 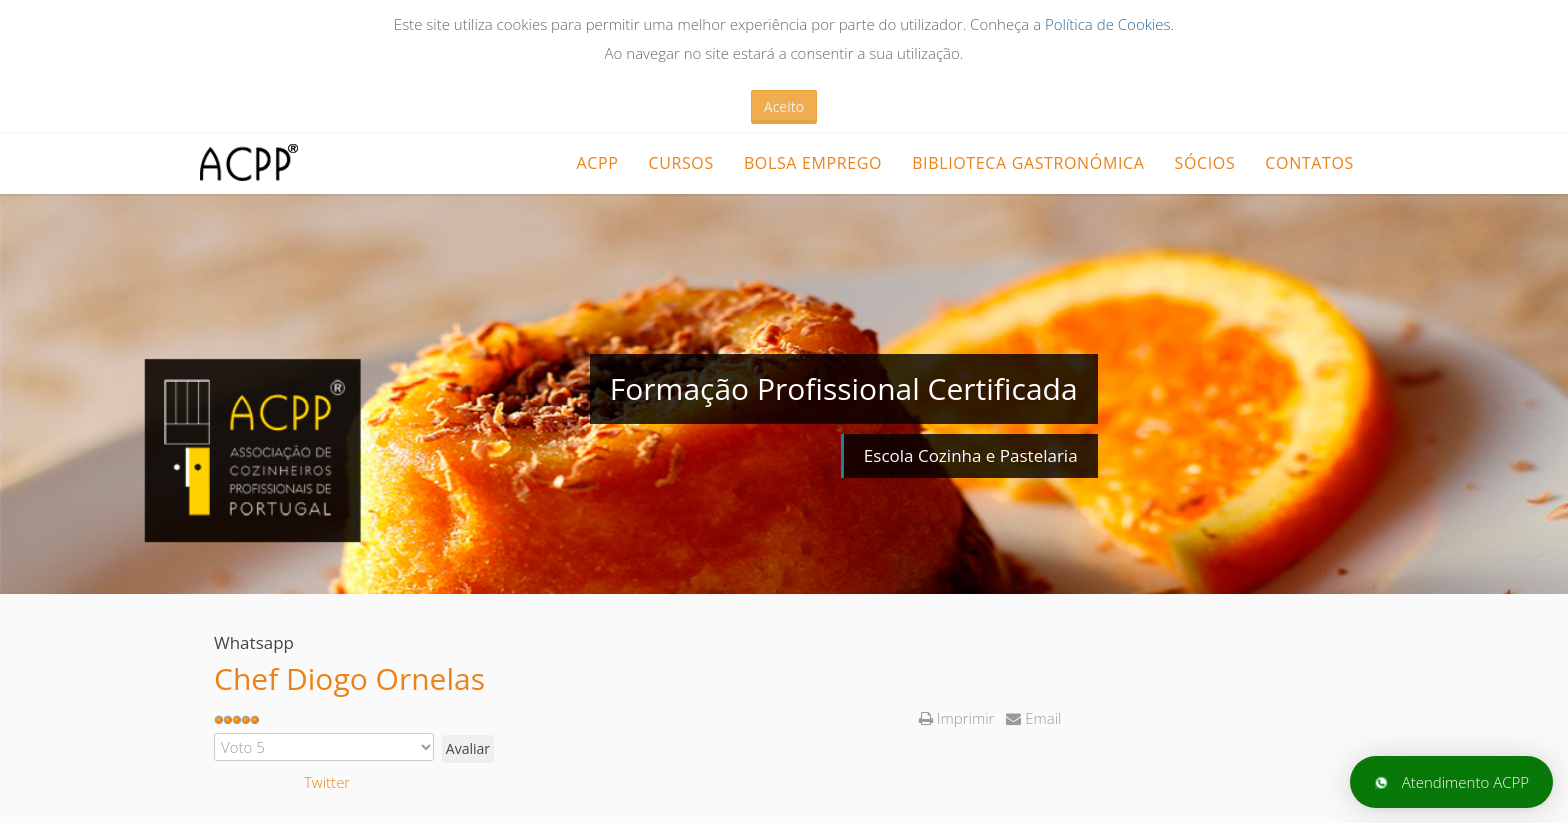 What do you see at coordinates (813, 163) in the screenshot?
I see `Bolsa Emprego` at bounding box center [813, 163].